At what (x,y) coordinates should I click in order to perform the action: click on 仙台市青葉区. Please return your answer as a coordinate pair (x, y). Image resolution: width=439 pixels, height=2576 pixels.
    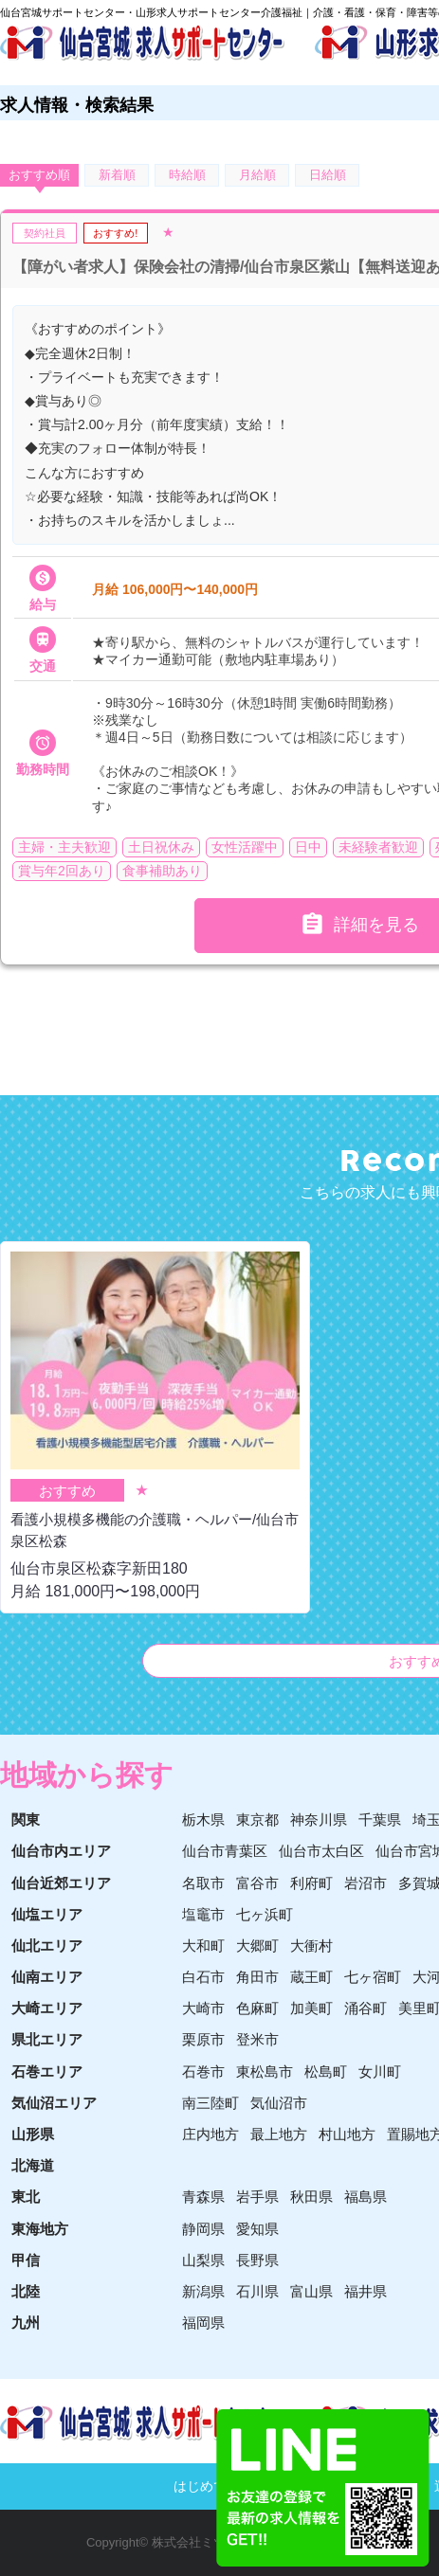
    Looking at the image, I should click on (224, 1851).